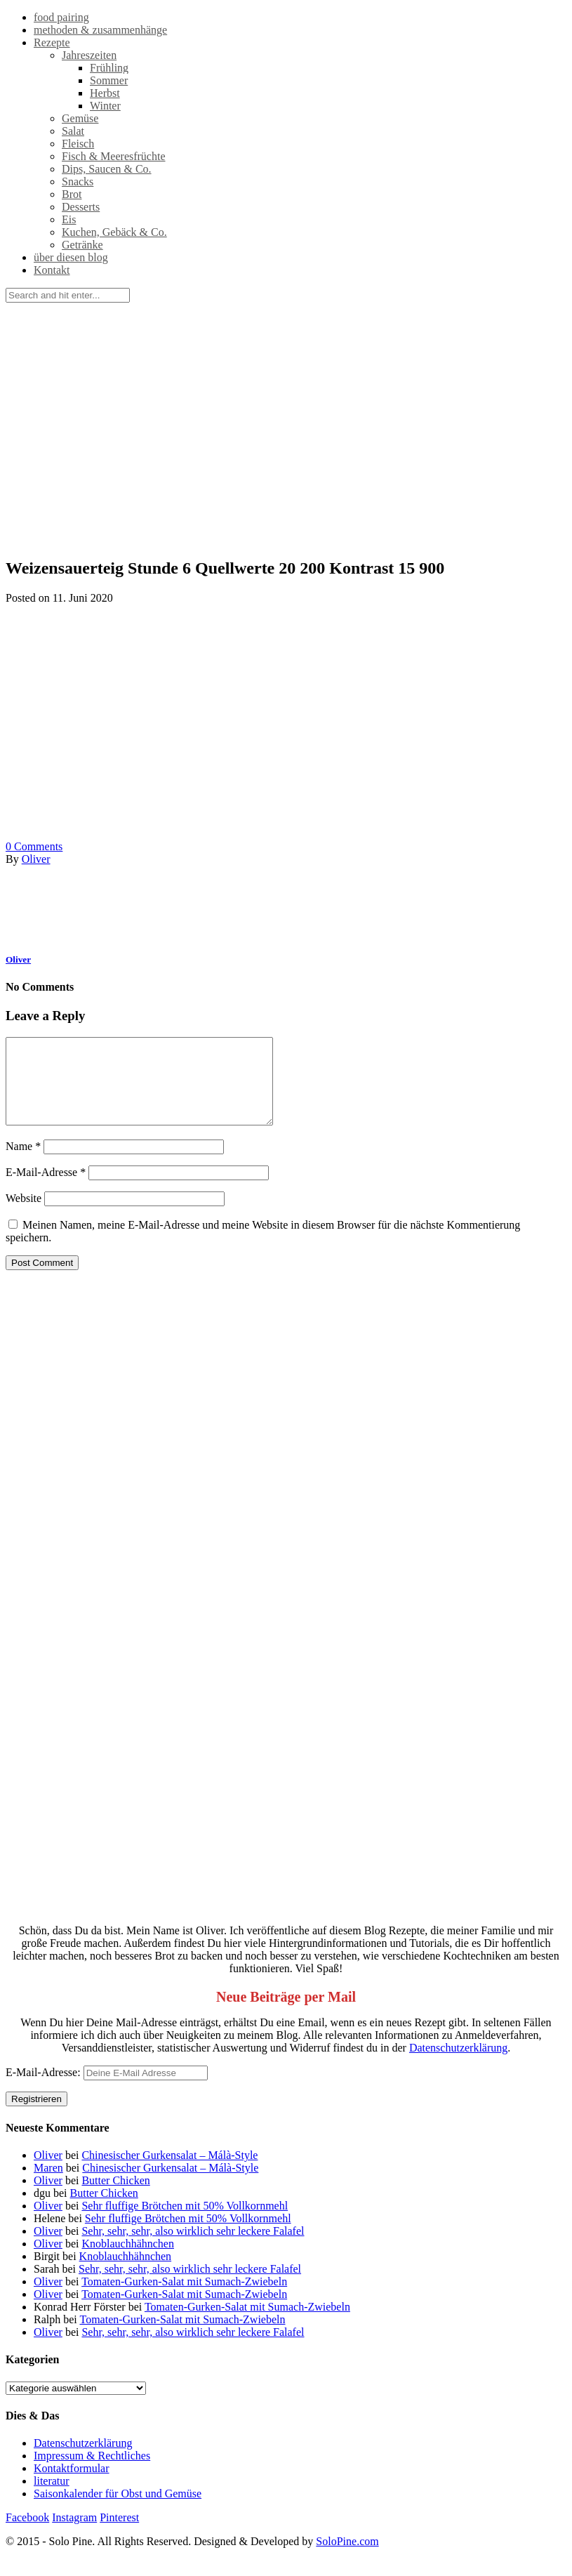 The width and height of the screenshot is (572, 2576). Describe the element at coordinates (184, 2222) in the screenshot. I see `Sehr fluffige Brötchen mit 50% Vollkornmehl` at that location.